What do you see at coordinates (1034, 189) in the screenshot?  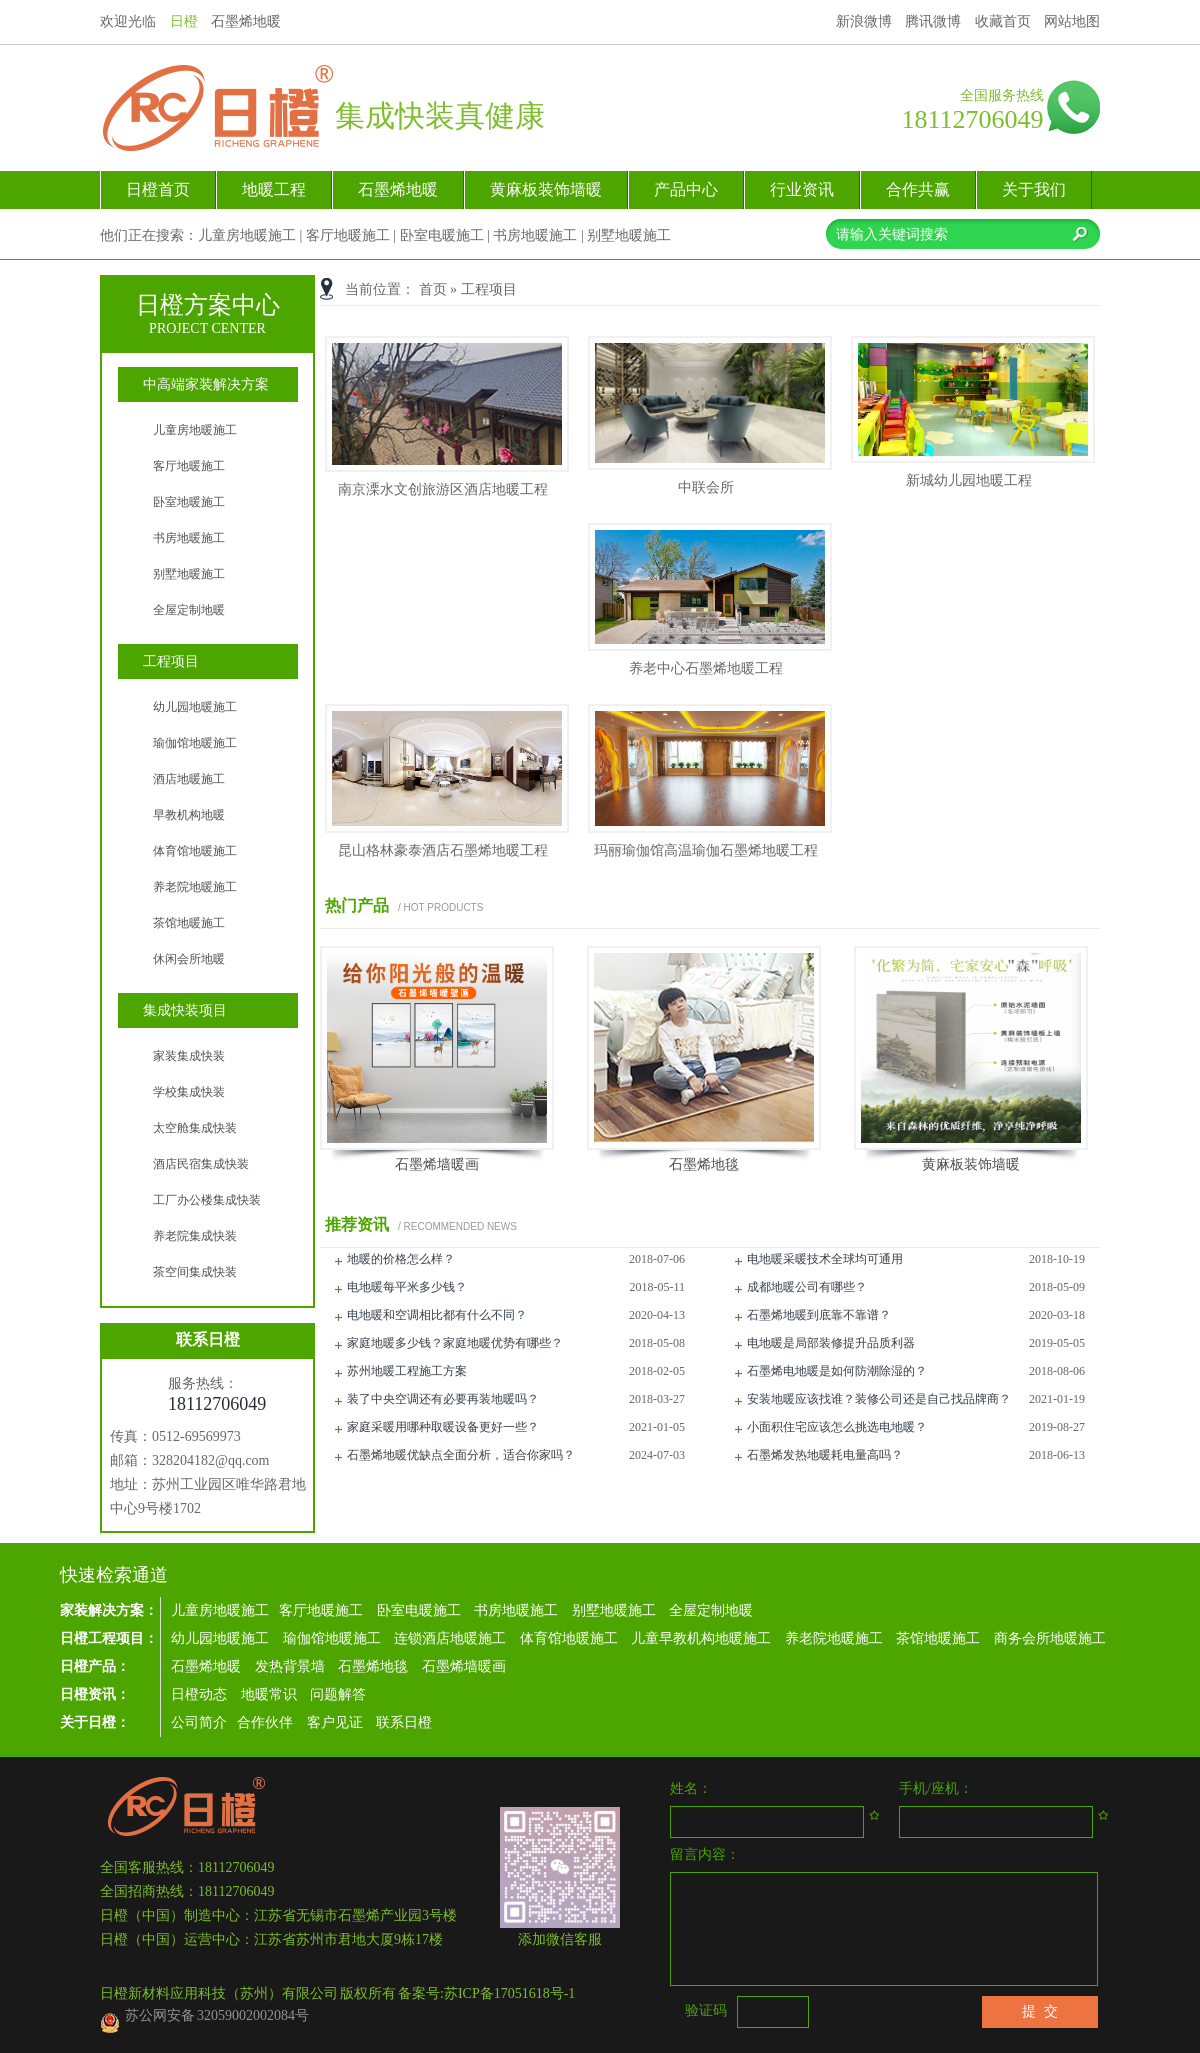 I see `关于我们` at bounding box center [1034, 189].